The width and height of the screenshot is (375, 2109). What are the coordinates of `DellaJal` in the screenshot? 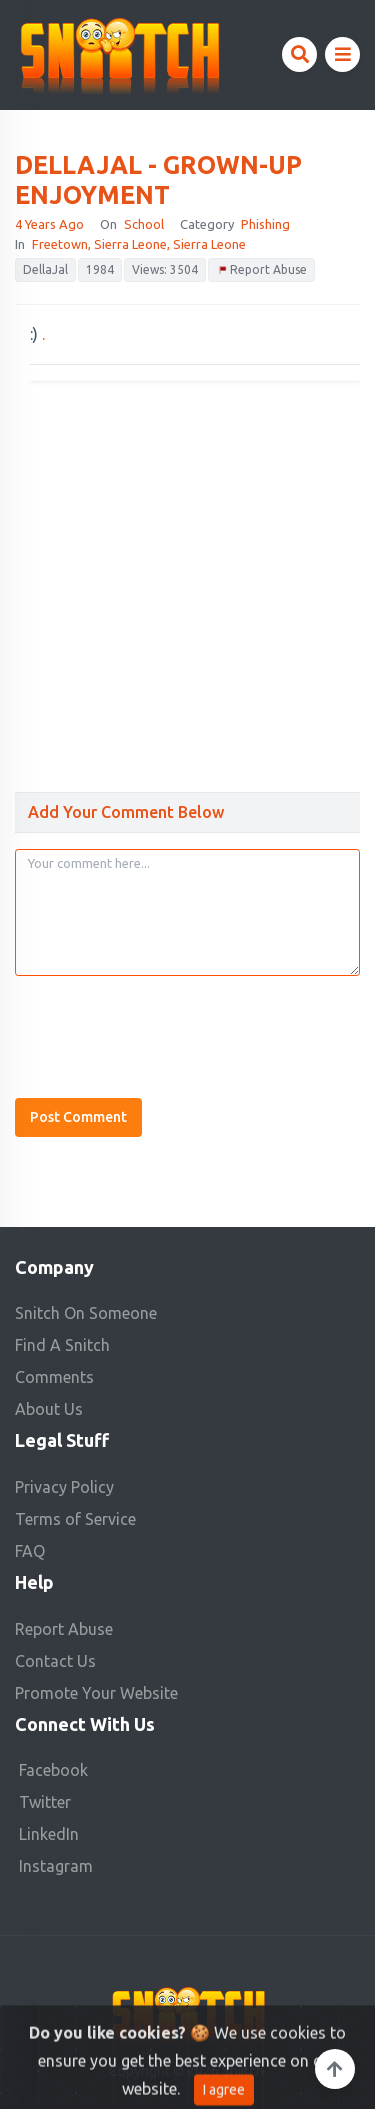 It's located at (45, 269).